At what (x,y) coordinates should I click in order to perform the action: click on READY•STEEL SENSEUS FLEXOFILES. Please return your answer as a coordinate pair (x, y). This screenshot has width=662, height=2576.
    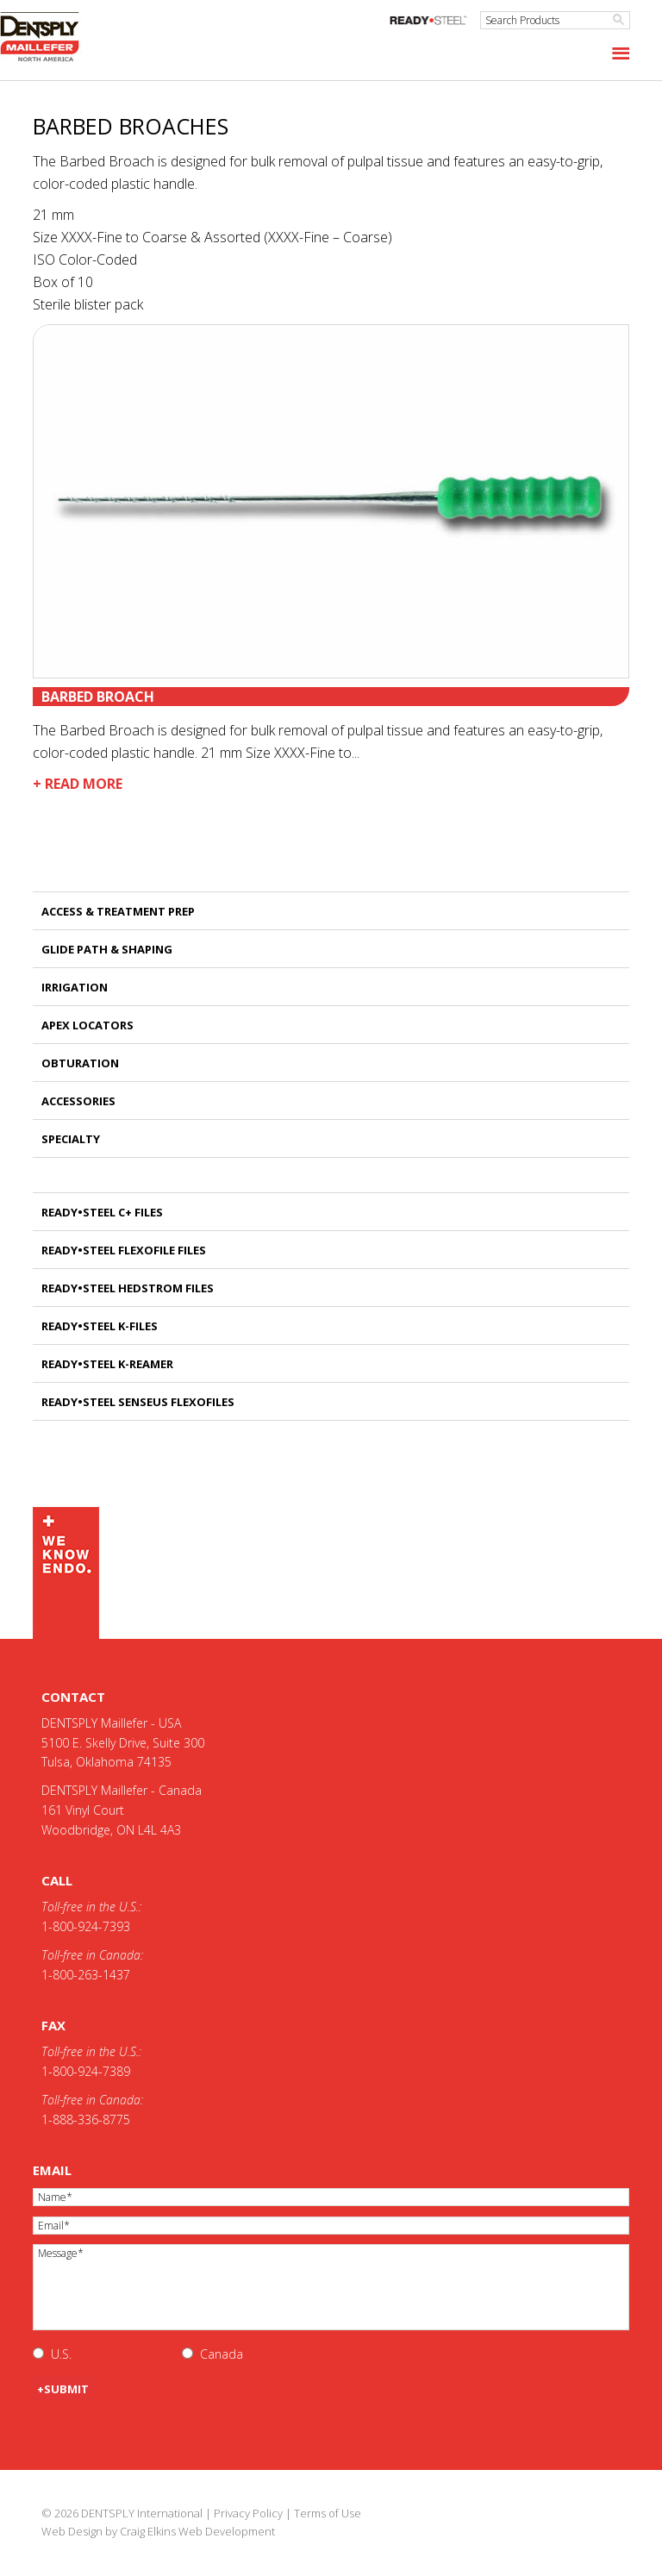
    Looking at the image, I should click on (137, 1402).